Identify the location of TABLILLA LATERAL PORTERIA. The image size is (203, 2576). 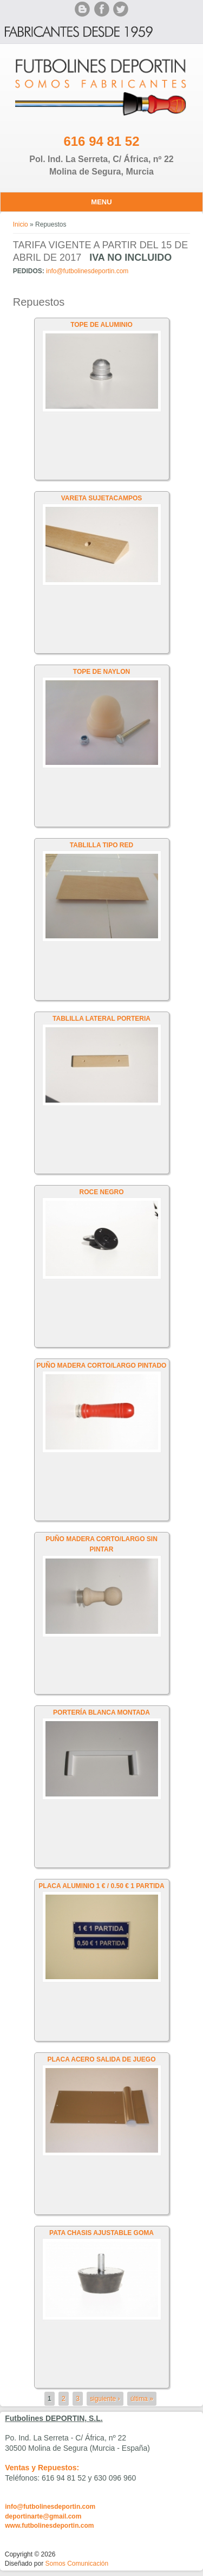
(101, 1018).